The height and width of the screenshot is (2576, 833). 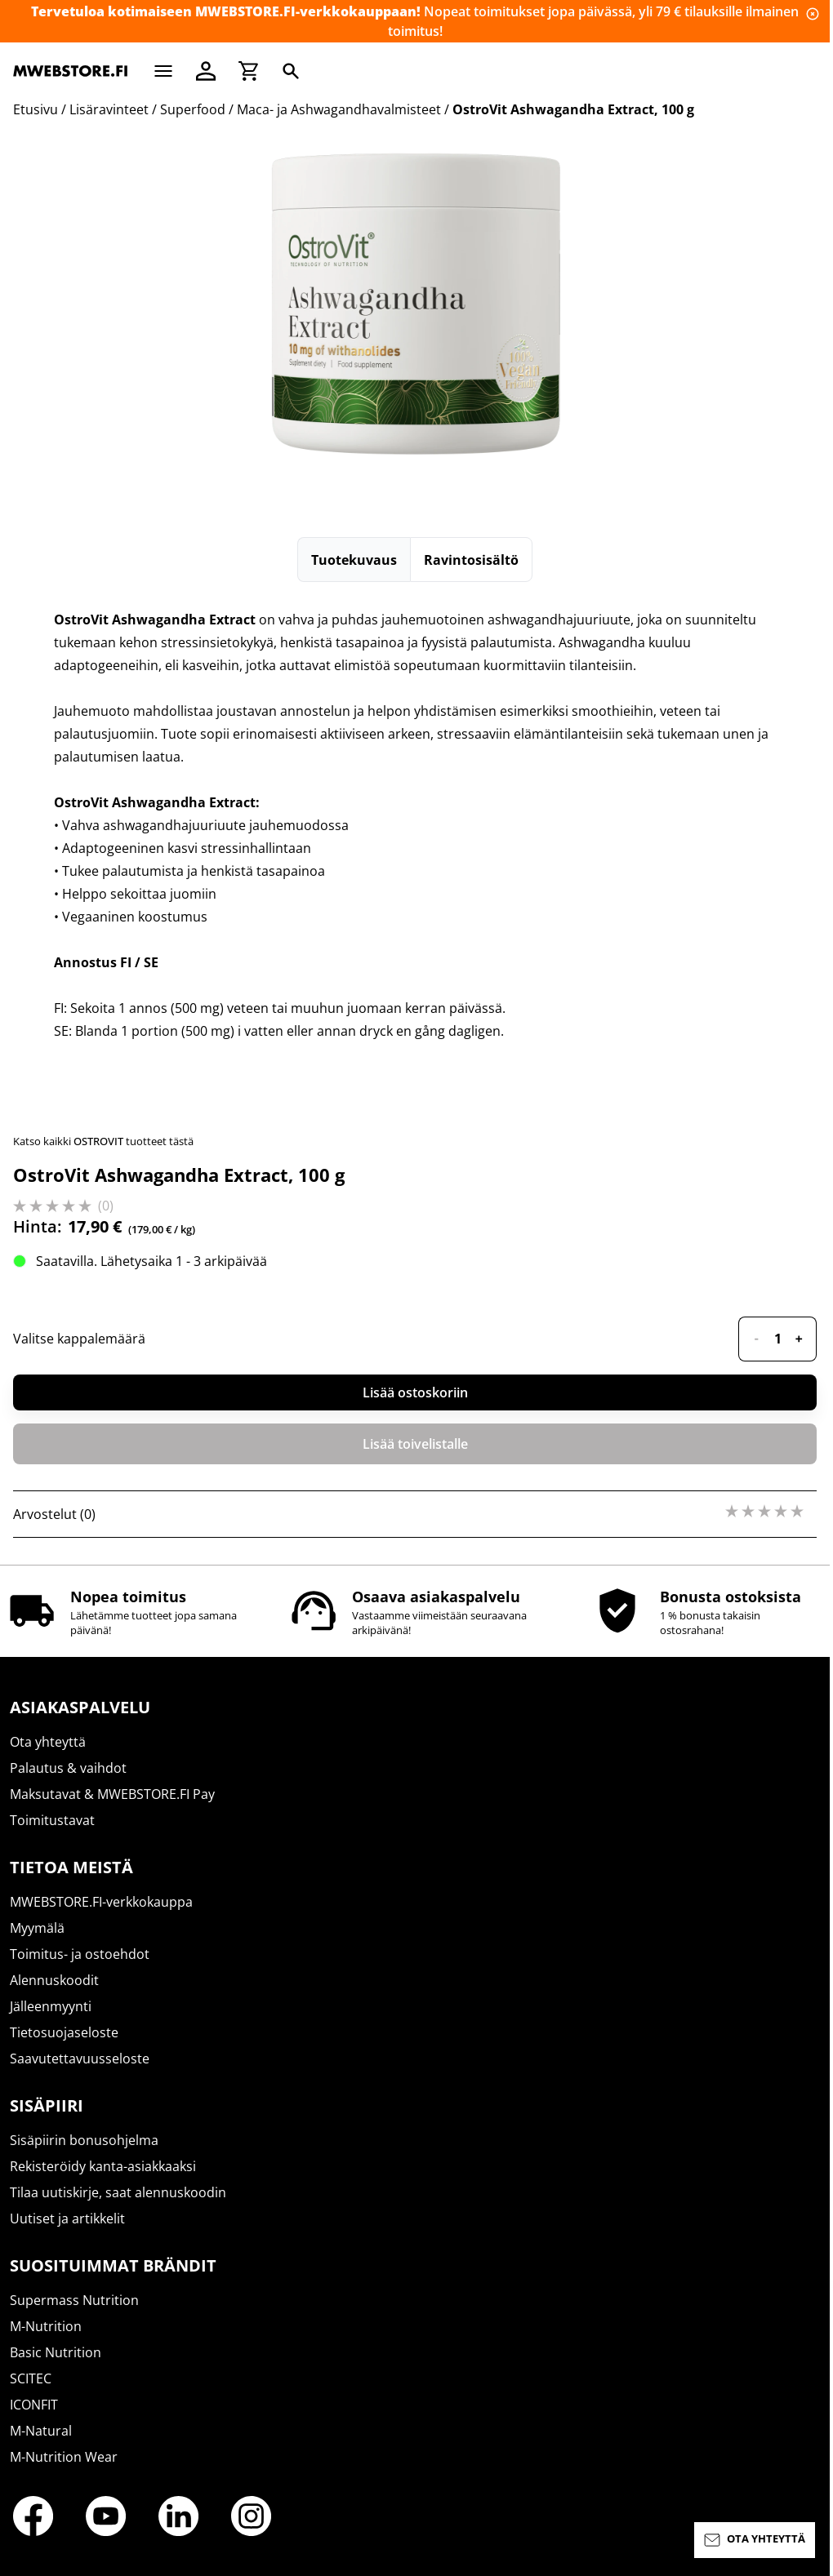 What do you see at coordinates (118, 2192) in the screenshot?
I see `Tilaa uutiskirje, saat alennuskoodin` at bounding box center [118, 2192].